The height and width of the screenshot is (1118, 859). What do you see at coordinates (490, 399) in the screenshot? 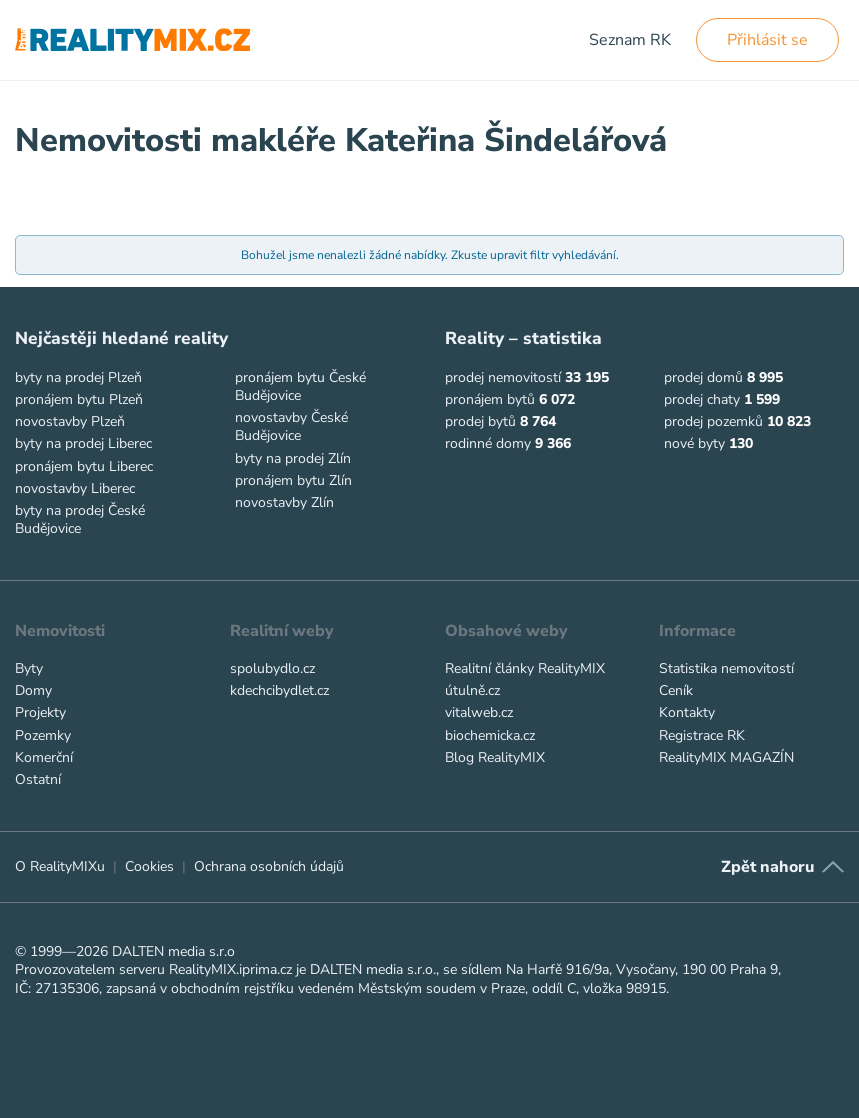
I see `pronájem bytů` at bounding box center [490, 399].